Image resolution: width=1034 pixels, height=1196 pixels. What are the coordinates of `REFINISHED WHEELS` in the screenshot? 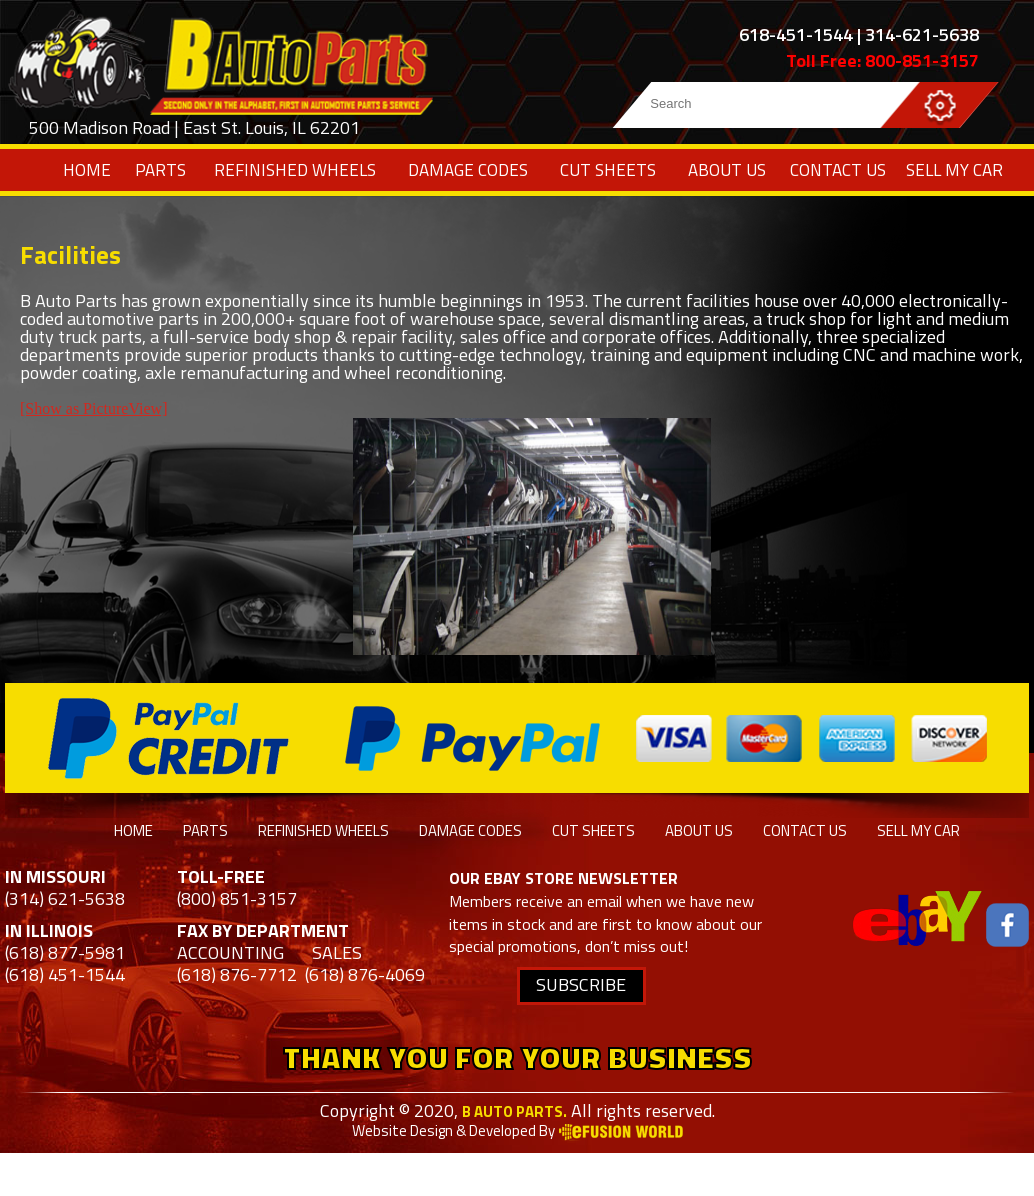 It's located at (295, 170).